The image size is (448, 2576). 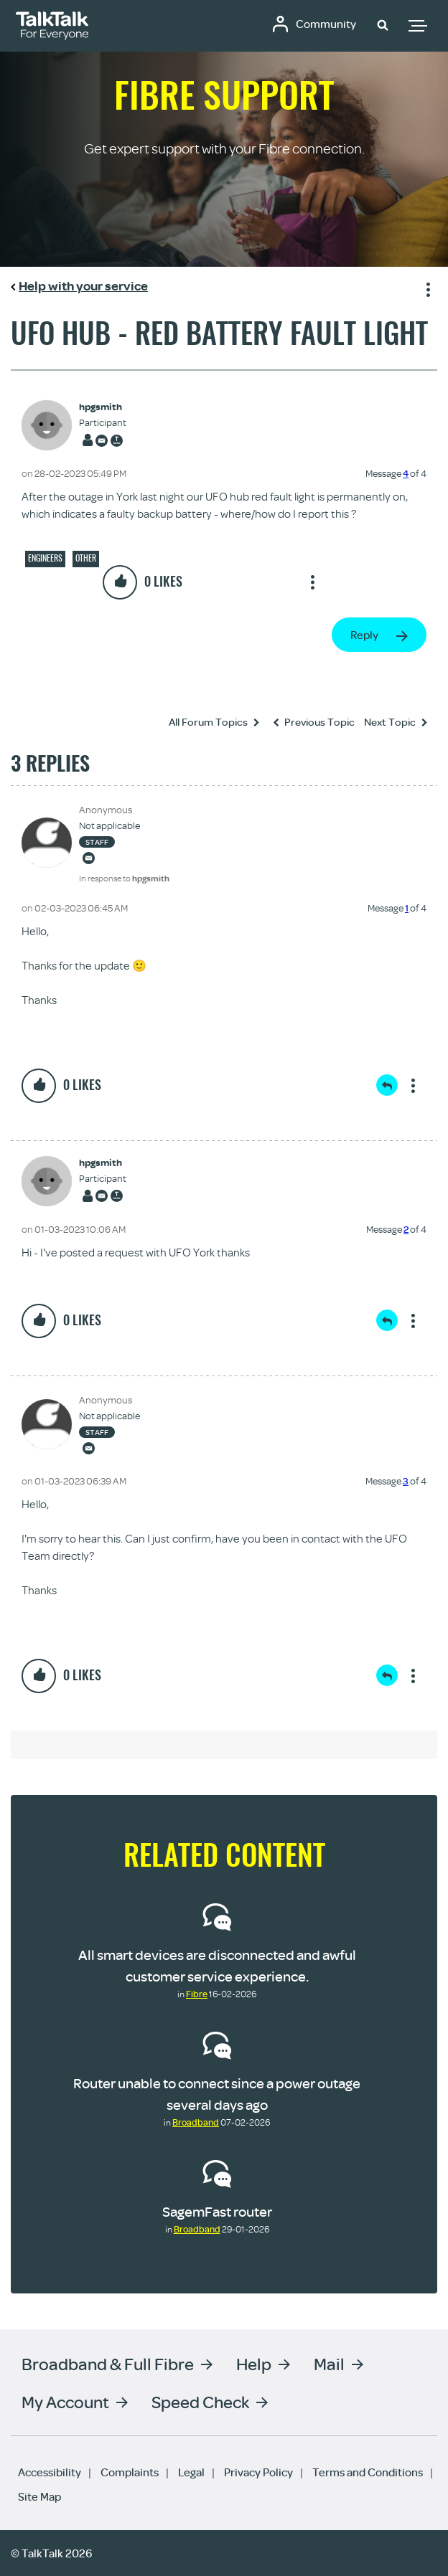 I want to click on Terms and Conditions, so click(x=367, y=2472).